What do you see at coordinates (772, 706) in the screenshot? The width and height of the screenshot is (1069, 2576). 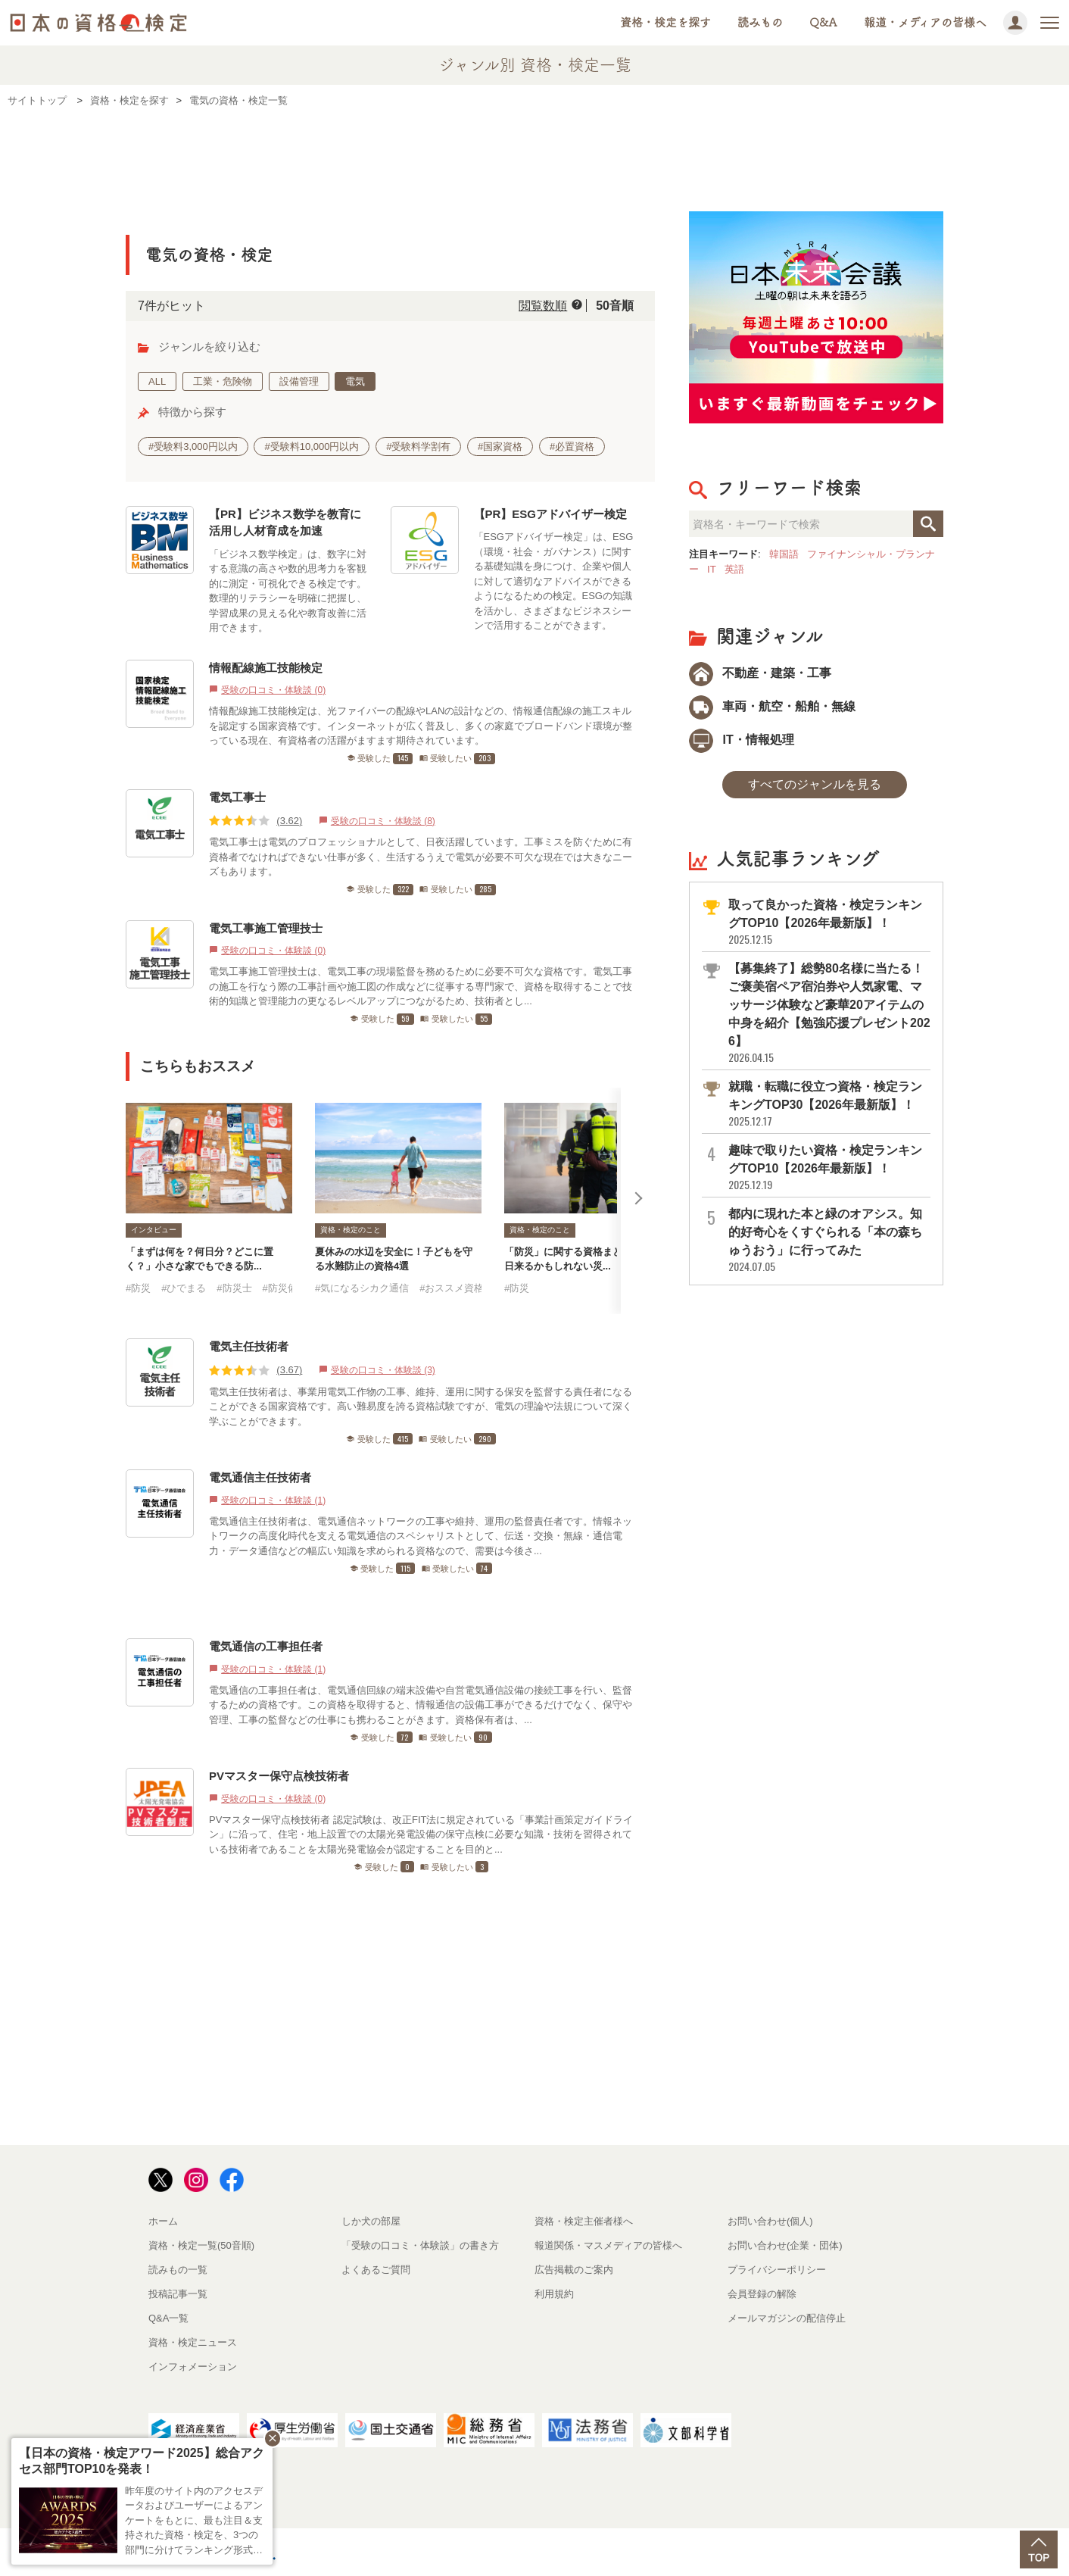 I see `車両・航空・船舶・無線` at bounding box center [772, 706].